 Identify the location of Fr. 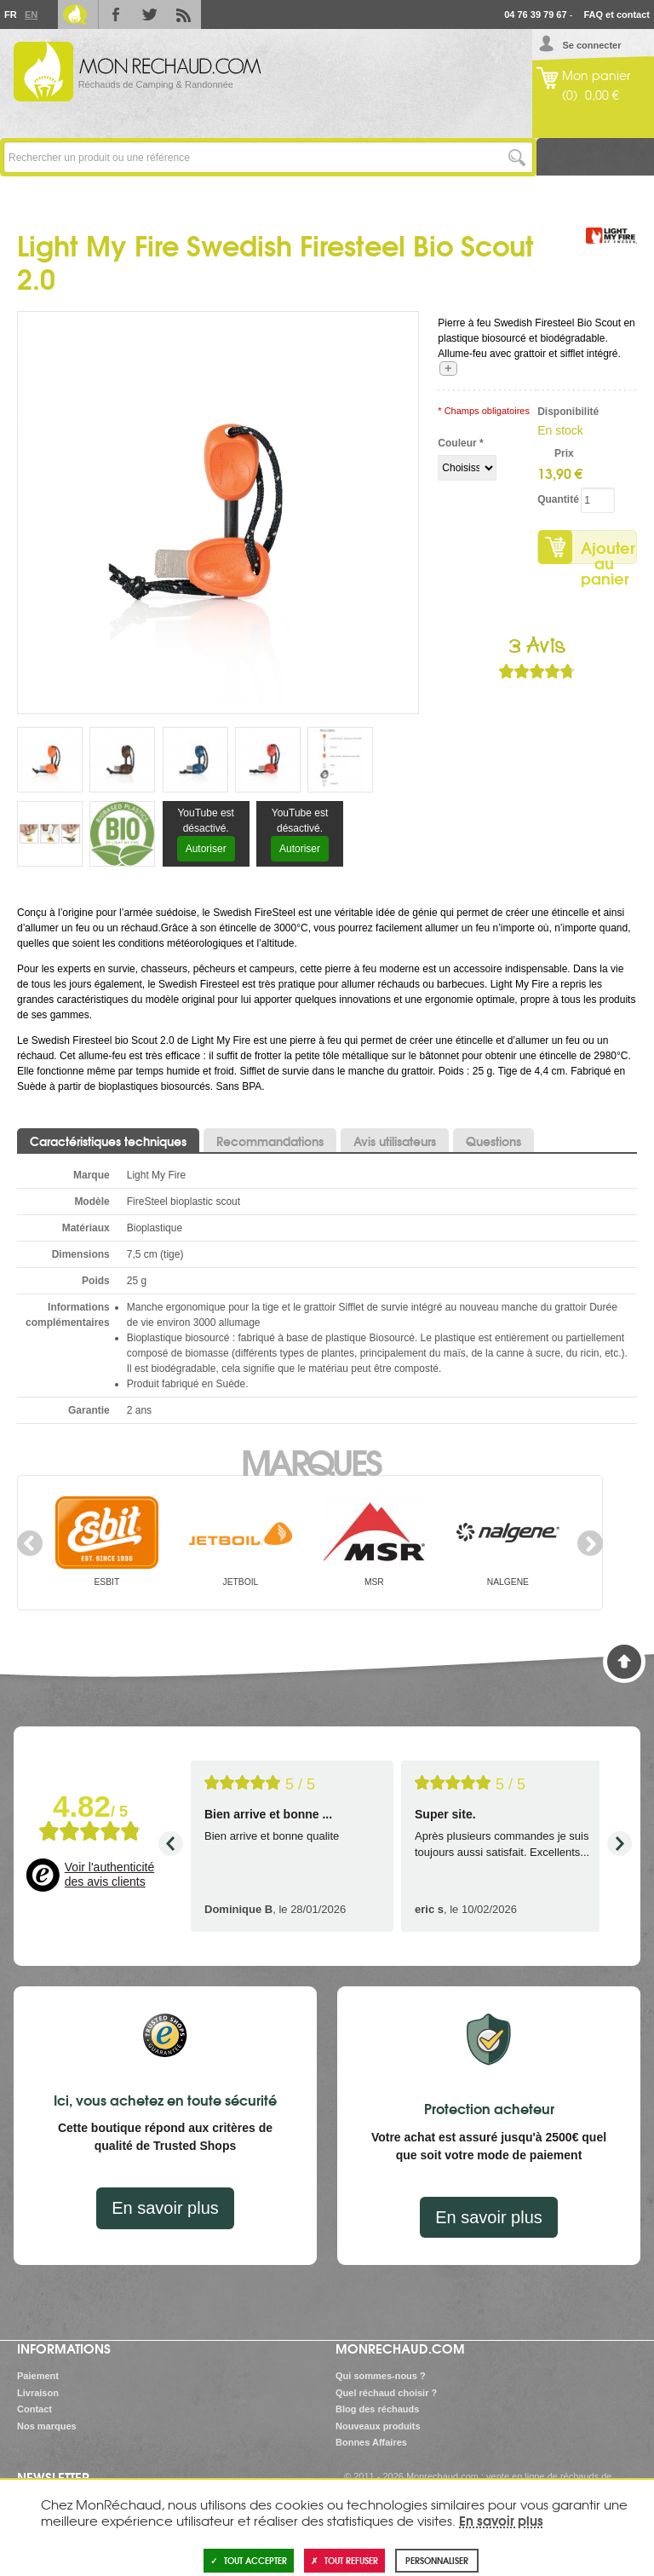
(10, 14).